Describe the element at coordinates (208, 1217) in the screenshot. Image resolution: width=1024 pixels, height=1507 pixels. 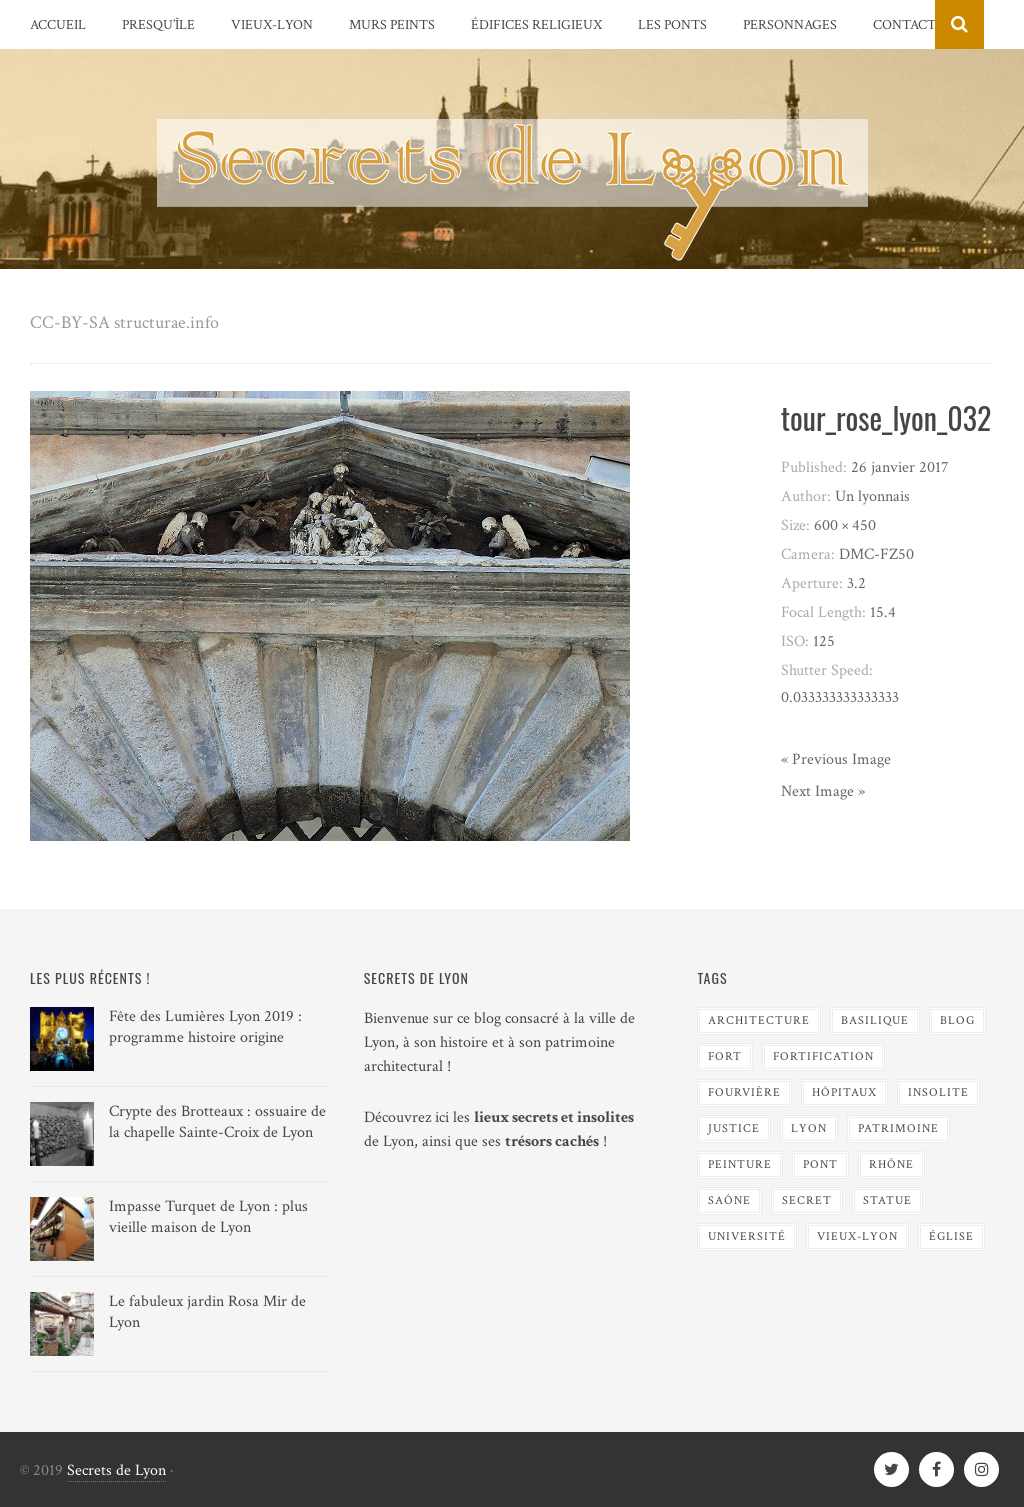
I see `Impasse Turquet de Lyon : plus vieille maison de Lyon` at that location.